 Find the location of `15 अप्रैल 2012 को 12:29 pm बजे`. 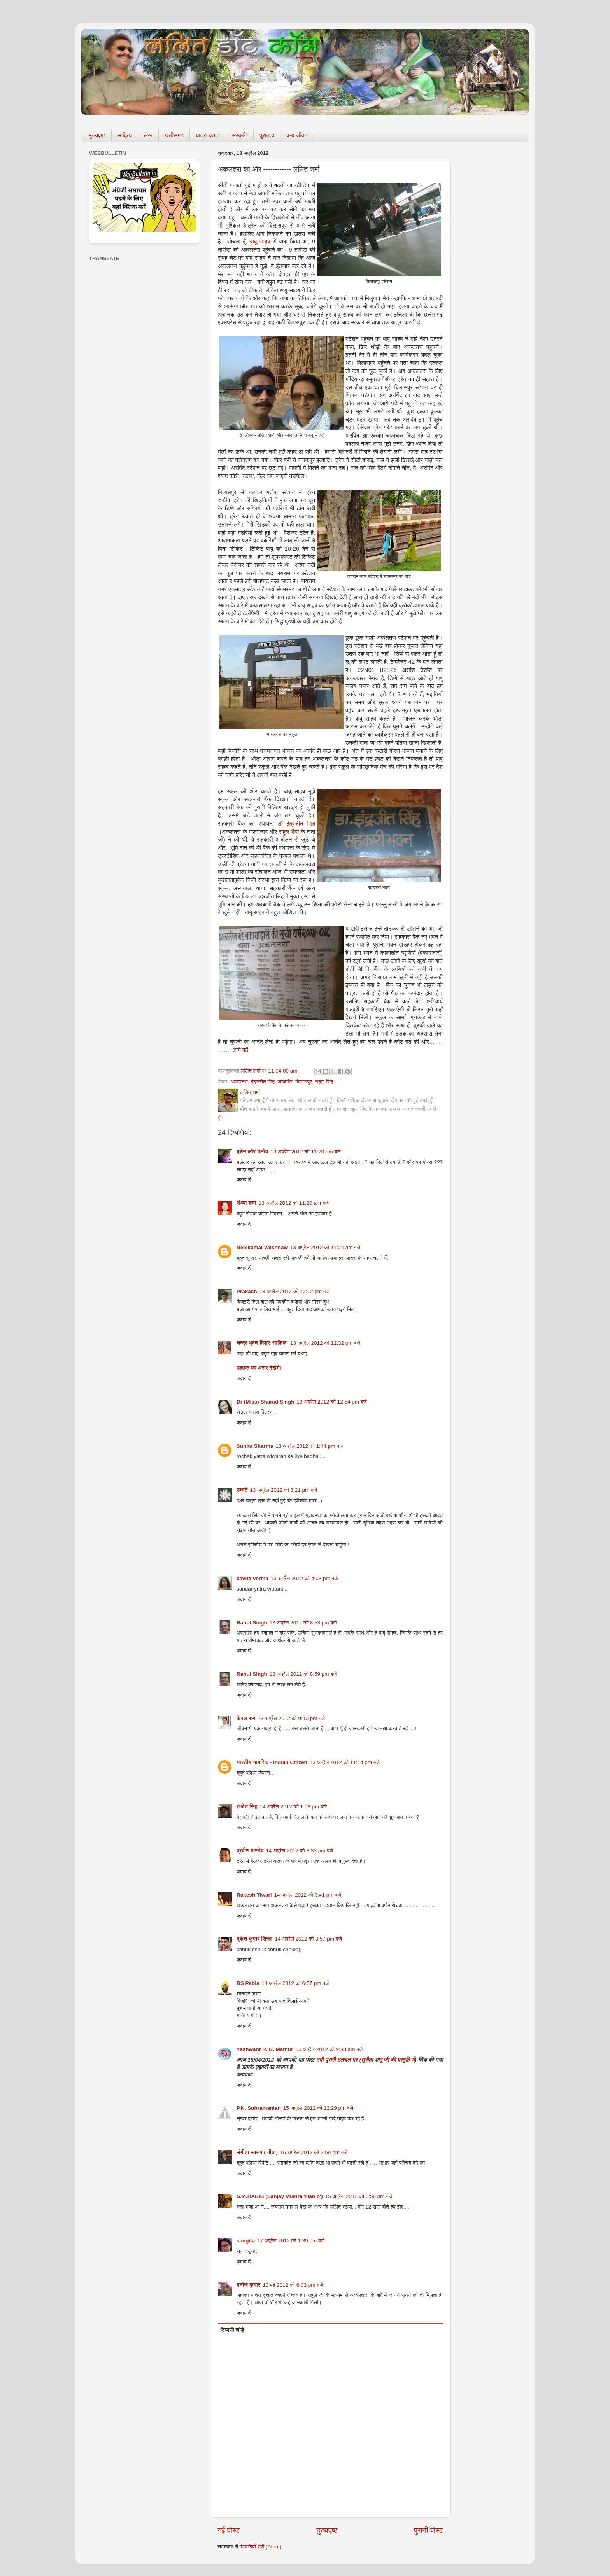

15 अप्रैल 2012 को 12:29 pm बजे is located at coordinates (318, 2108).